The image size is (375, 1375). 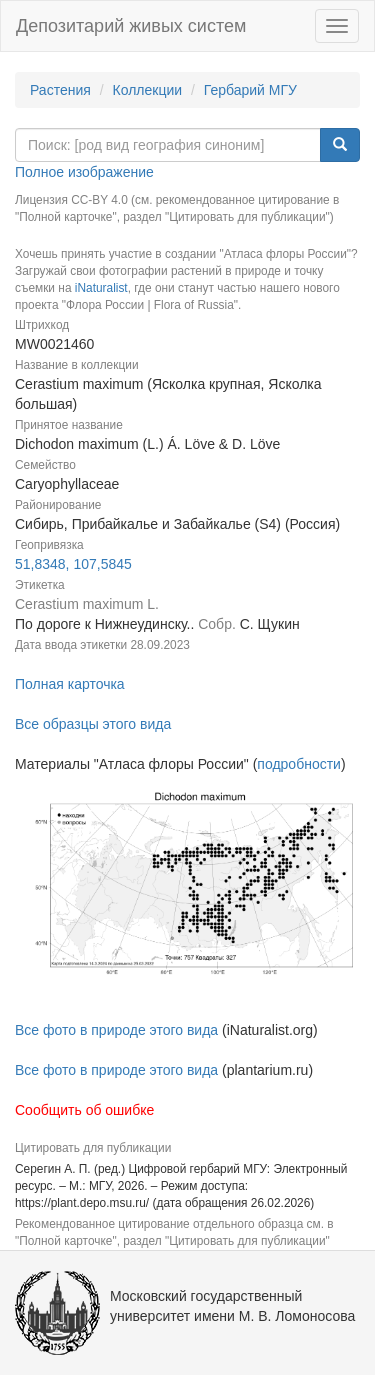 What do you see at coordinates (73, 564) in the screenshot?
I see `51,8348, 107,5845` at bounding box center [73, 564].